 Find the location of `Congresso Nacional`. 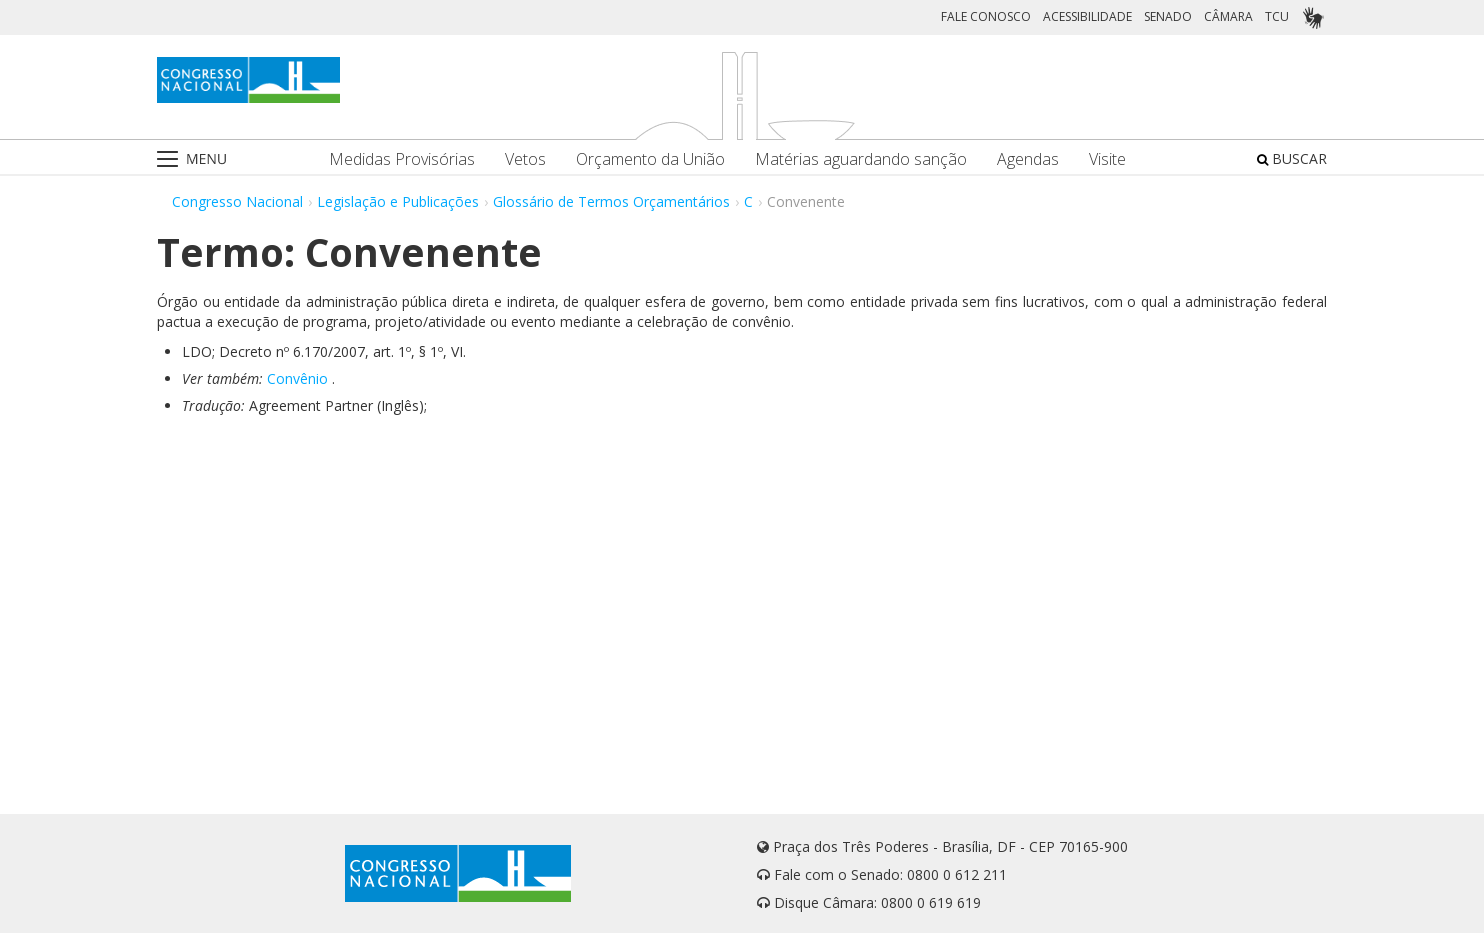

Congresso Nacional is located at coordinates (237, 201).